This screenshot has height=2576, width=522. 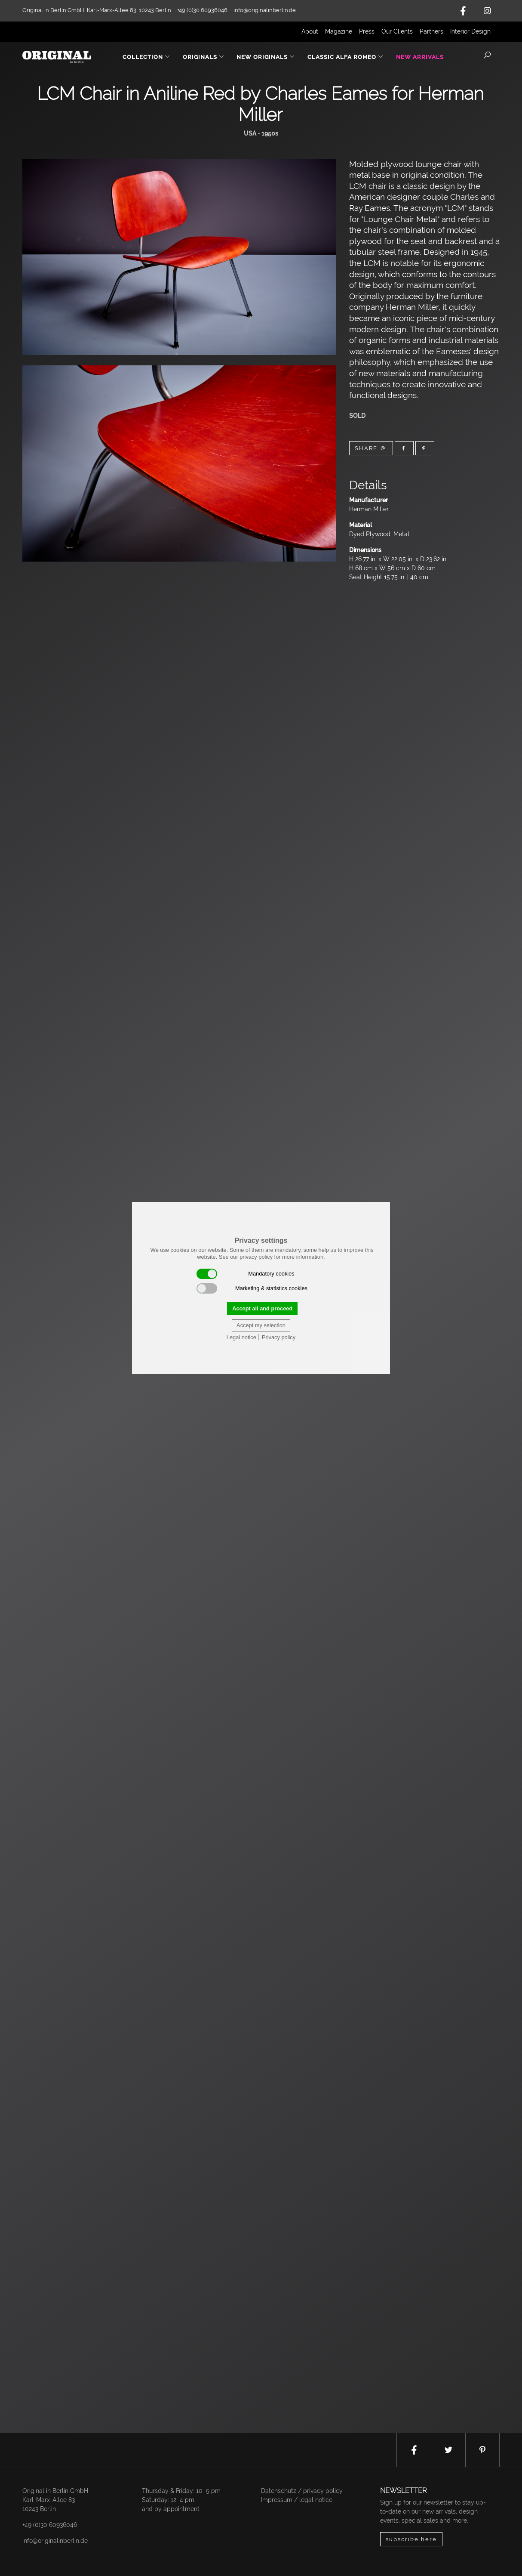 What do you see at coordinates (264, 10) in the screenshot?
I see `info@originalinberlin.de` at bounding box center [264, 10].